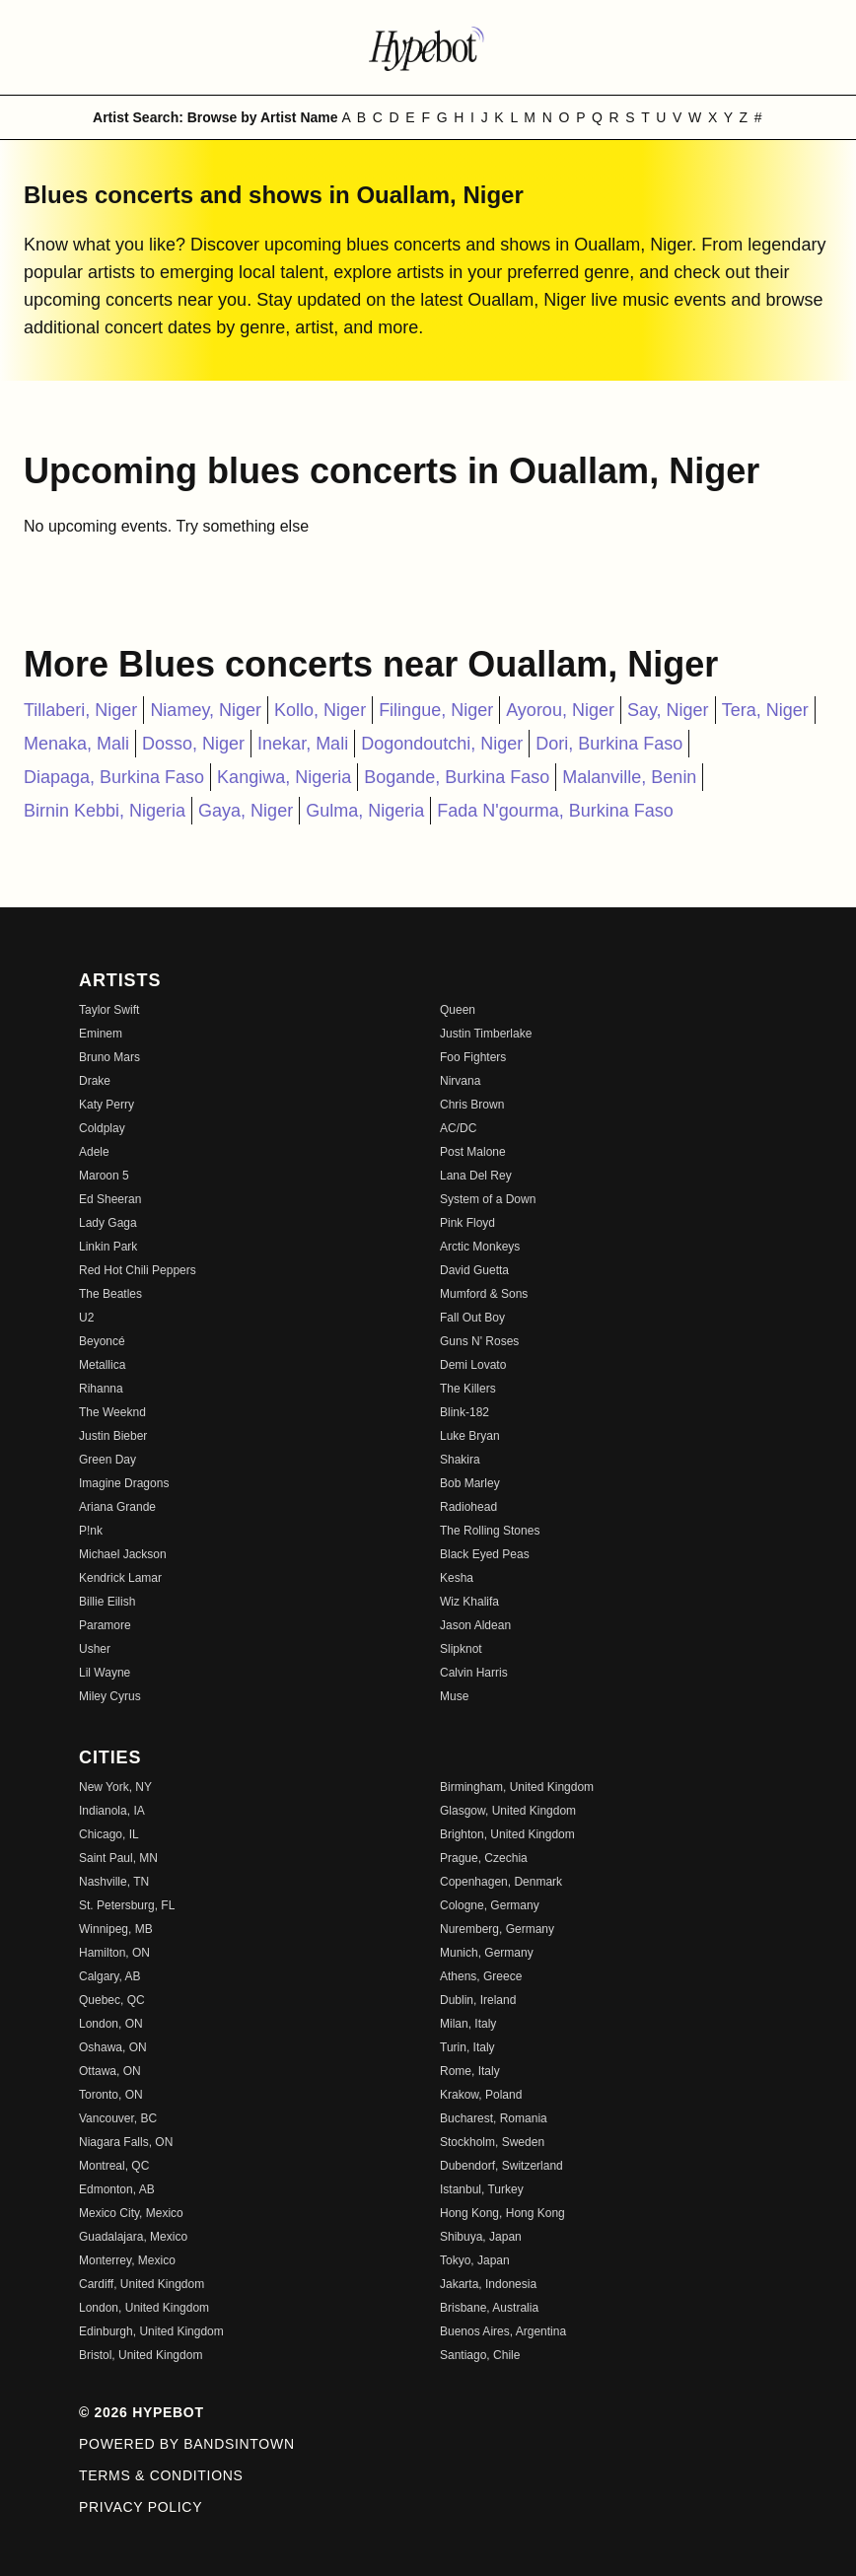 The width and height of the screenshot is (856, 2576). What do you see at coordinates (120, 1578) in the screenshot?
I see `Kendrick Lamar` at bounding box center [120, 1578].